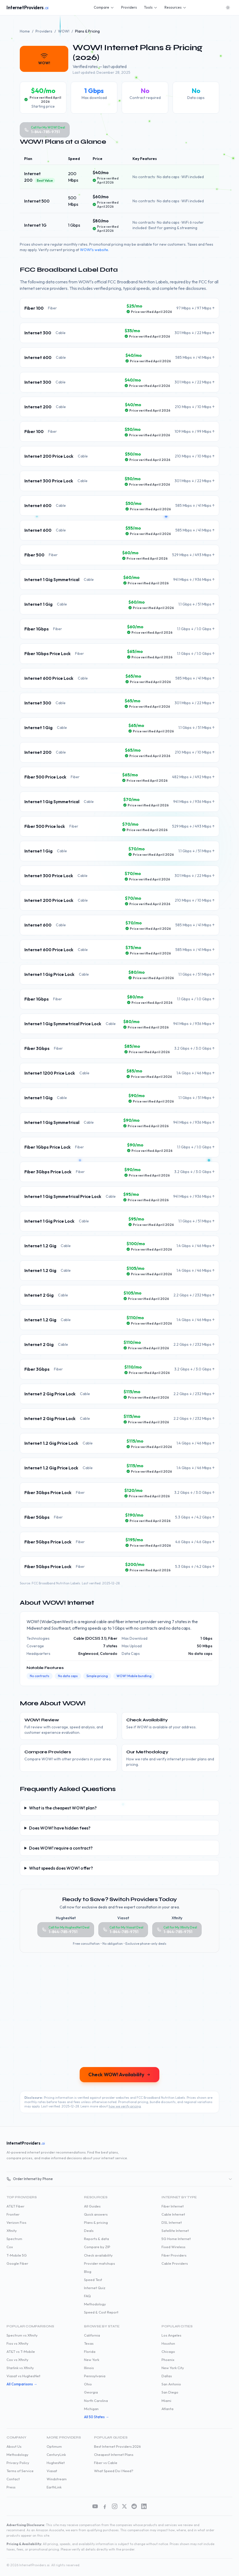 This screenshot has height=2576, width=239. I want to click on Internet Quiz, so click(94, 2288).